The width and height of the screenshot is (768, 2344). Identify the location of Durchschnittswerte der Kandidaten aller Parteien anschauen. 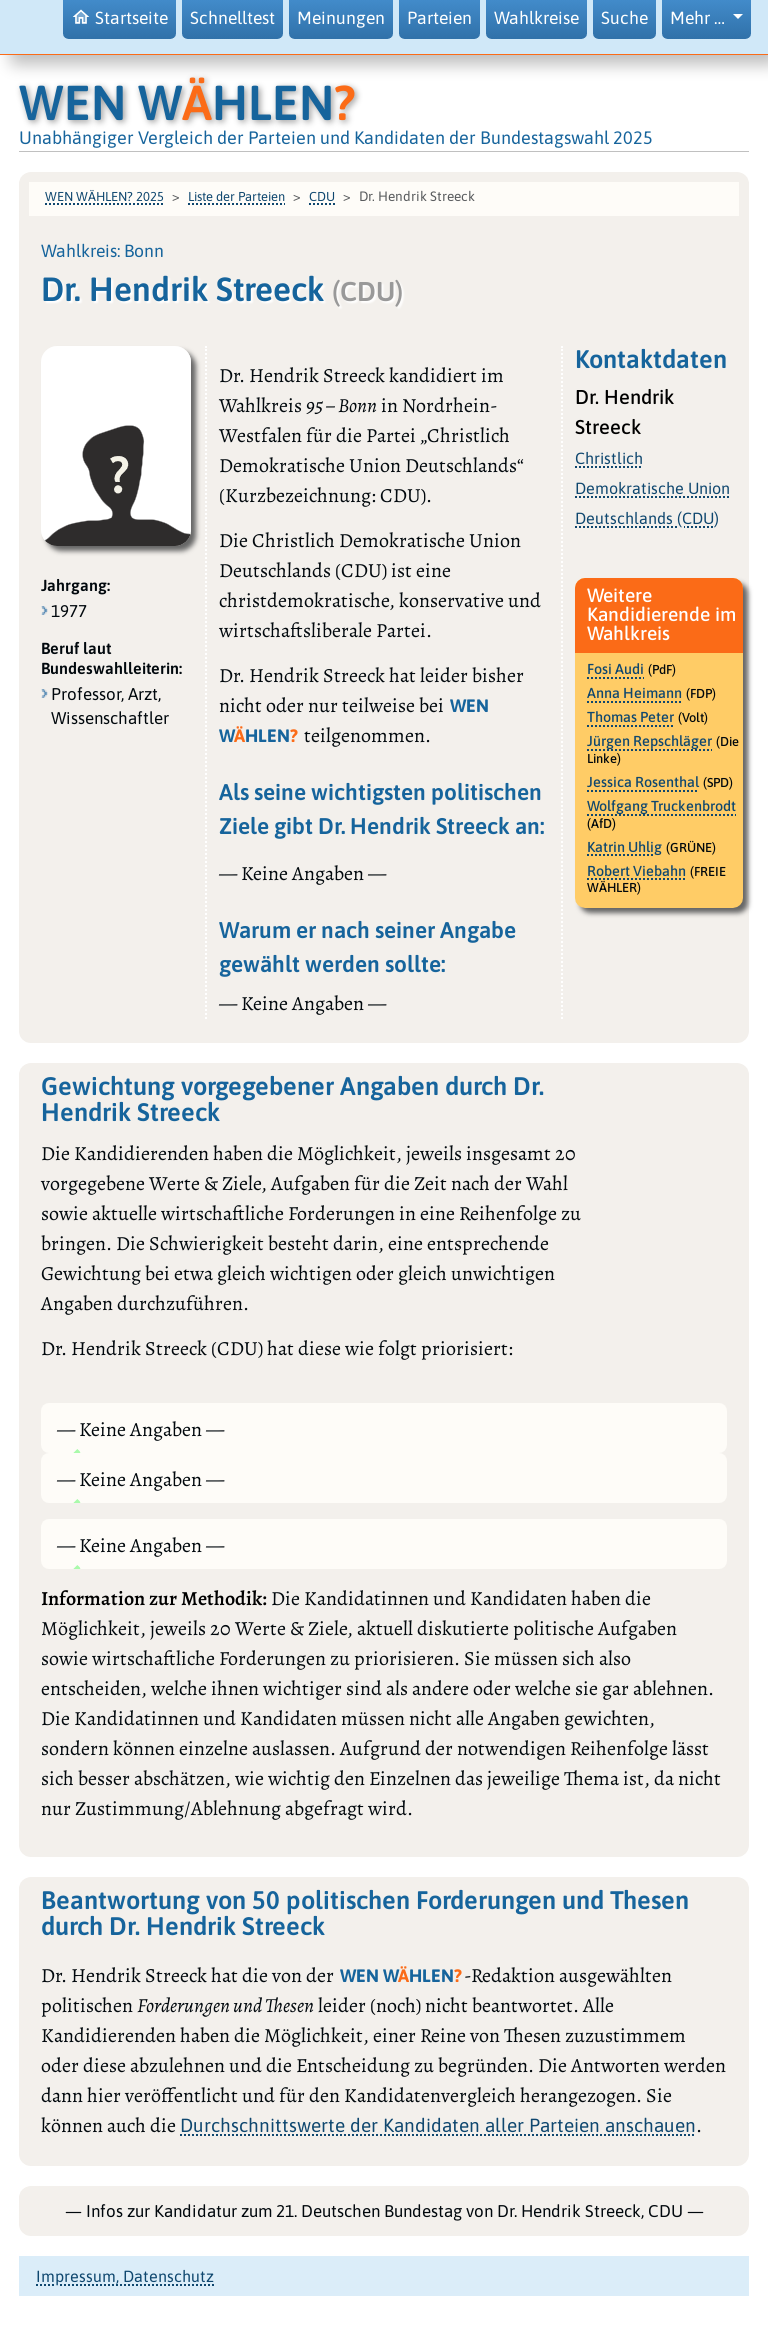
(438, 2125).